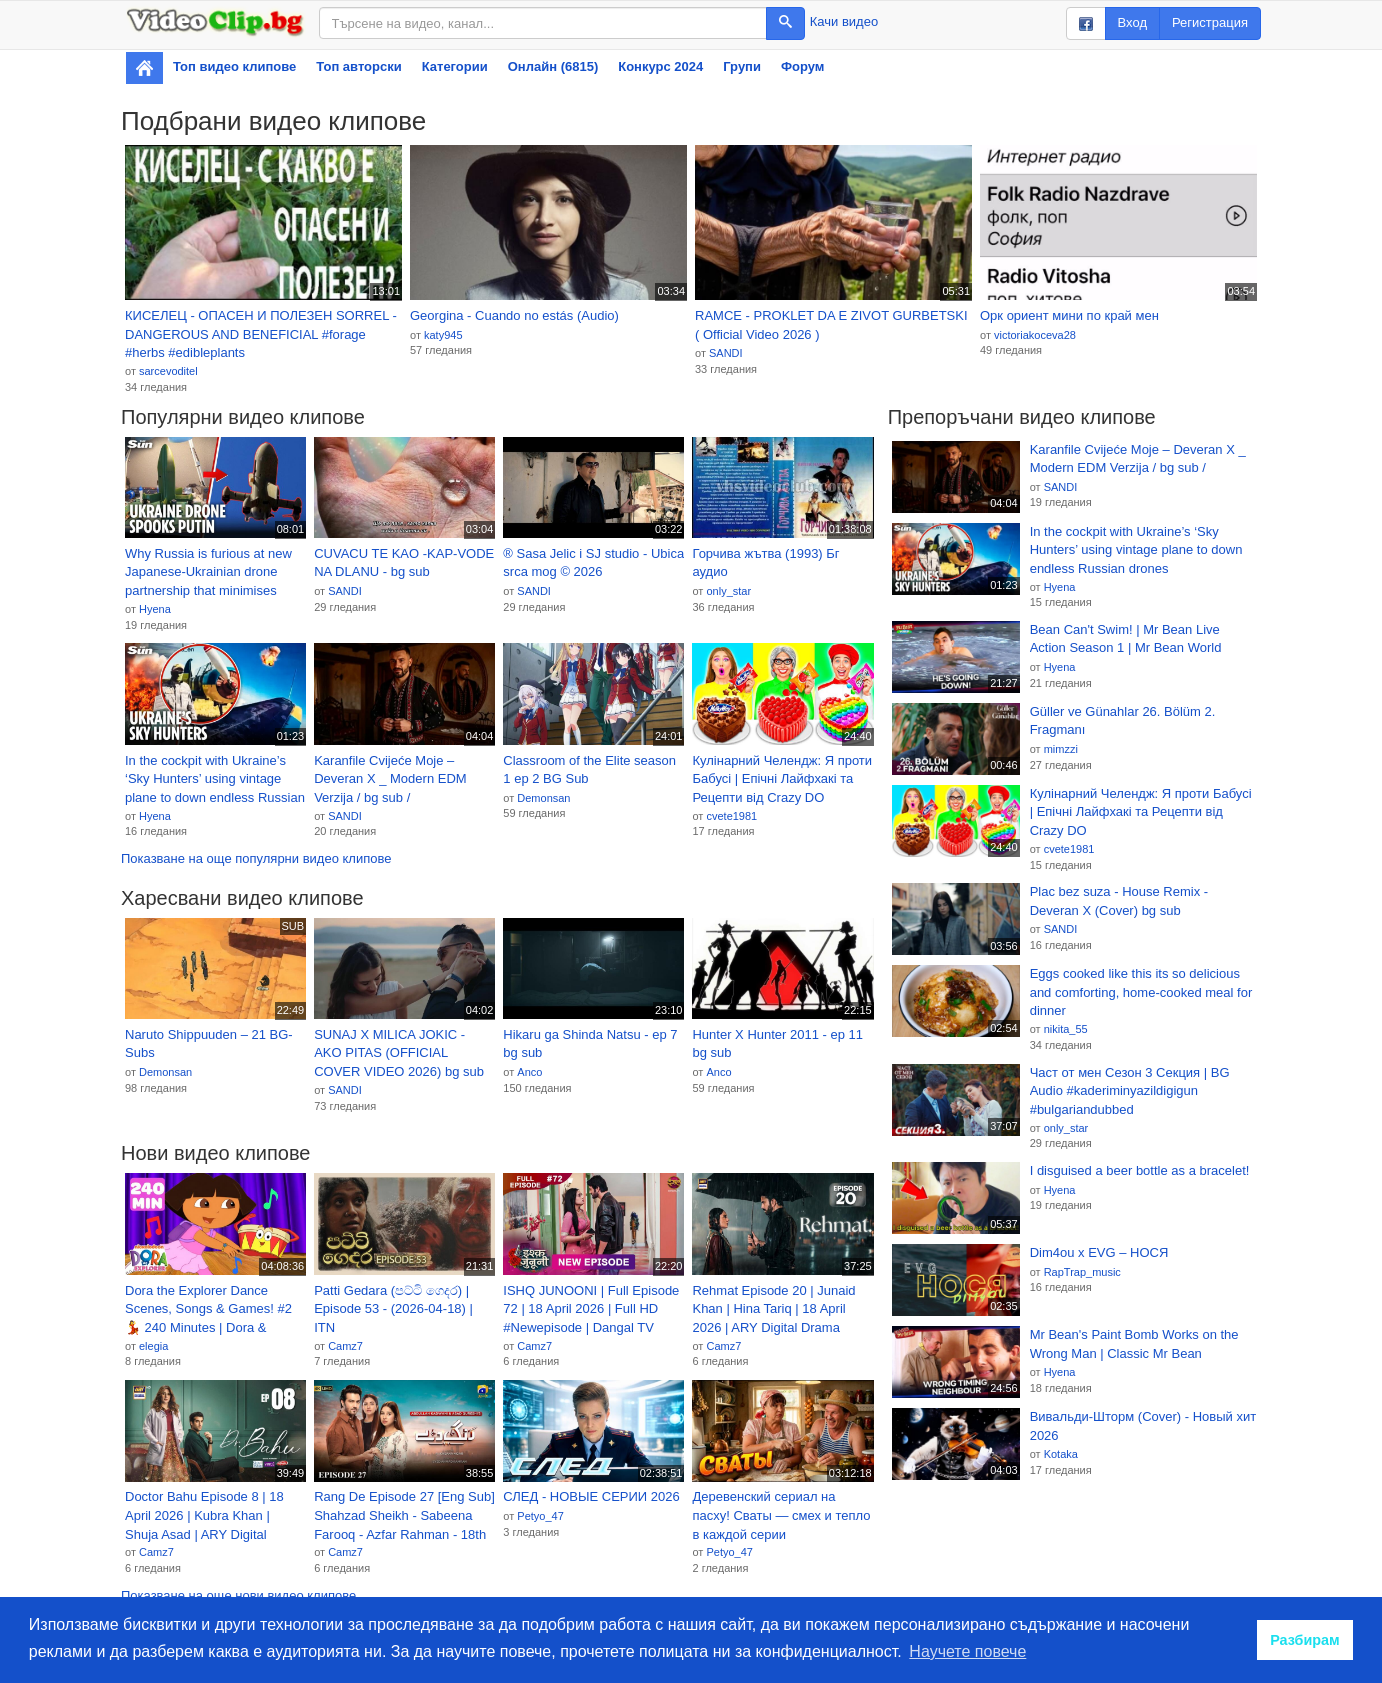  I want to click on Patti Gedara (පට්ටි ගෙදර) | Episode 53 - (2026-04-18) | ITN, so click(393, 1309).